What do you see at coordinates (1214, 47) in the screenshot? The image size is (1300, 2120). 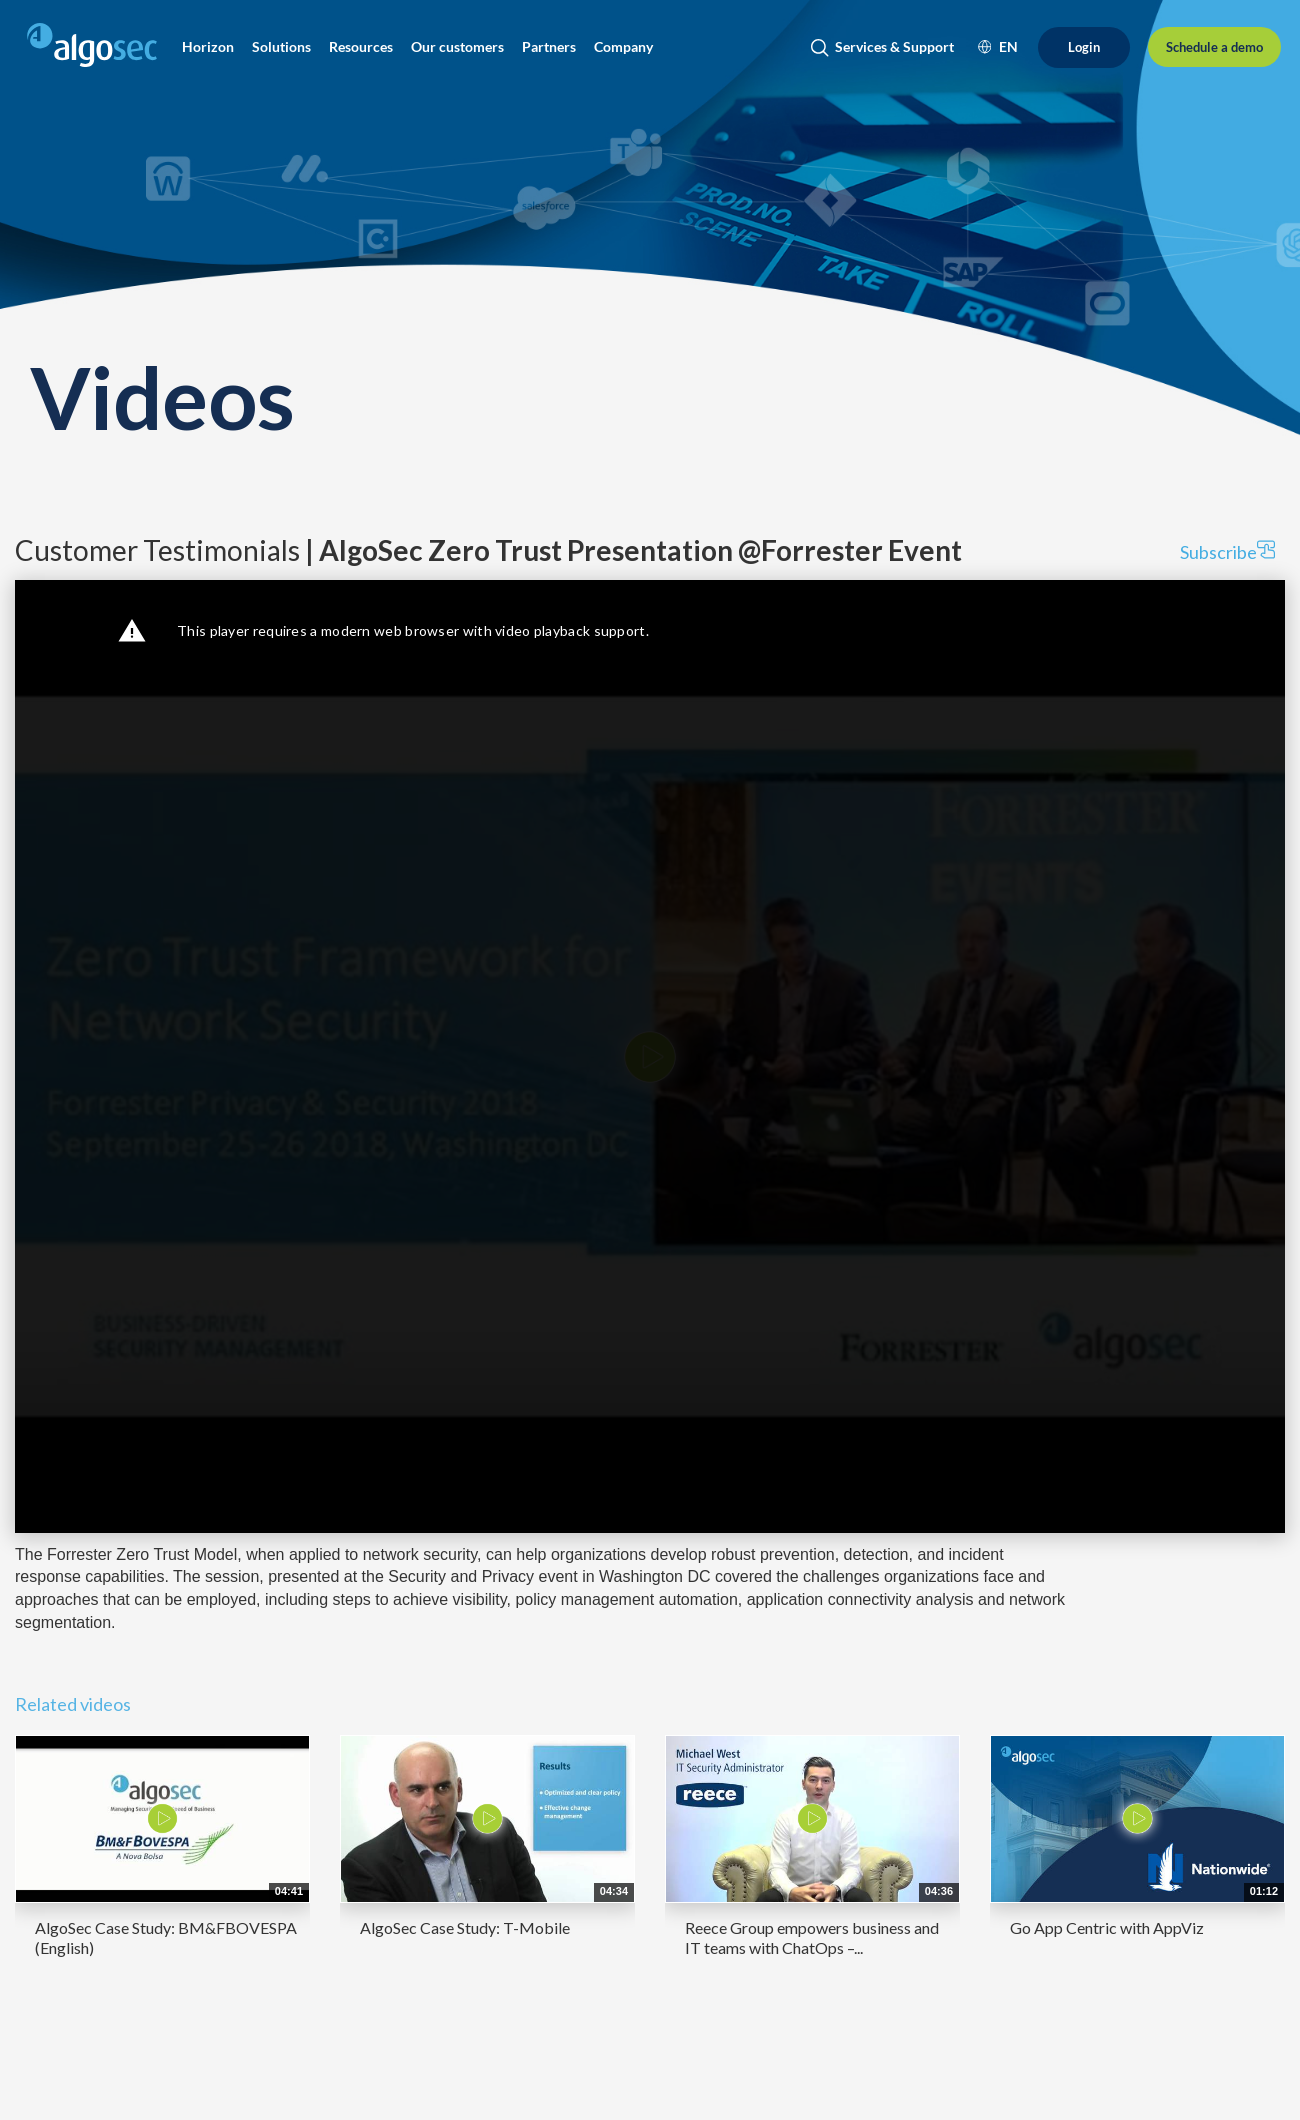 I see `[Schedule a demo]` at bounding box center [1214, 47].